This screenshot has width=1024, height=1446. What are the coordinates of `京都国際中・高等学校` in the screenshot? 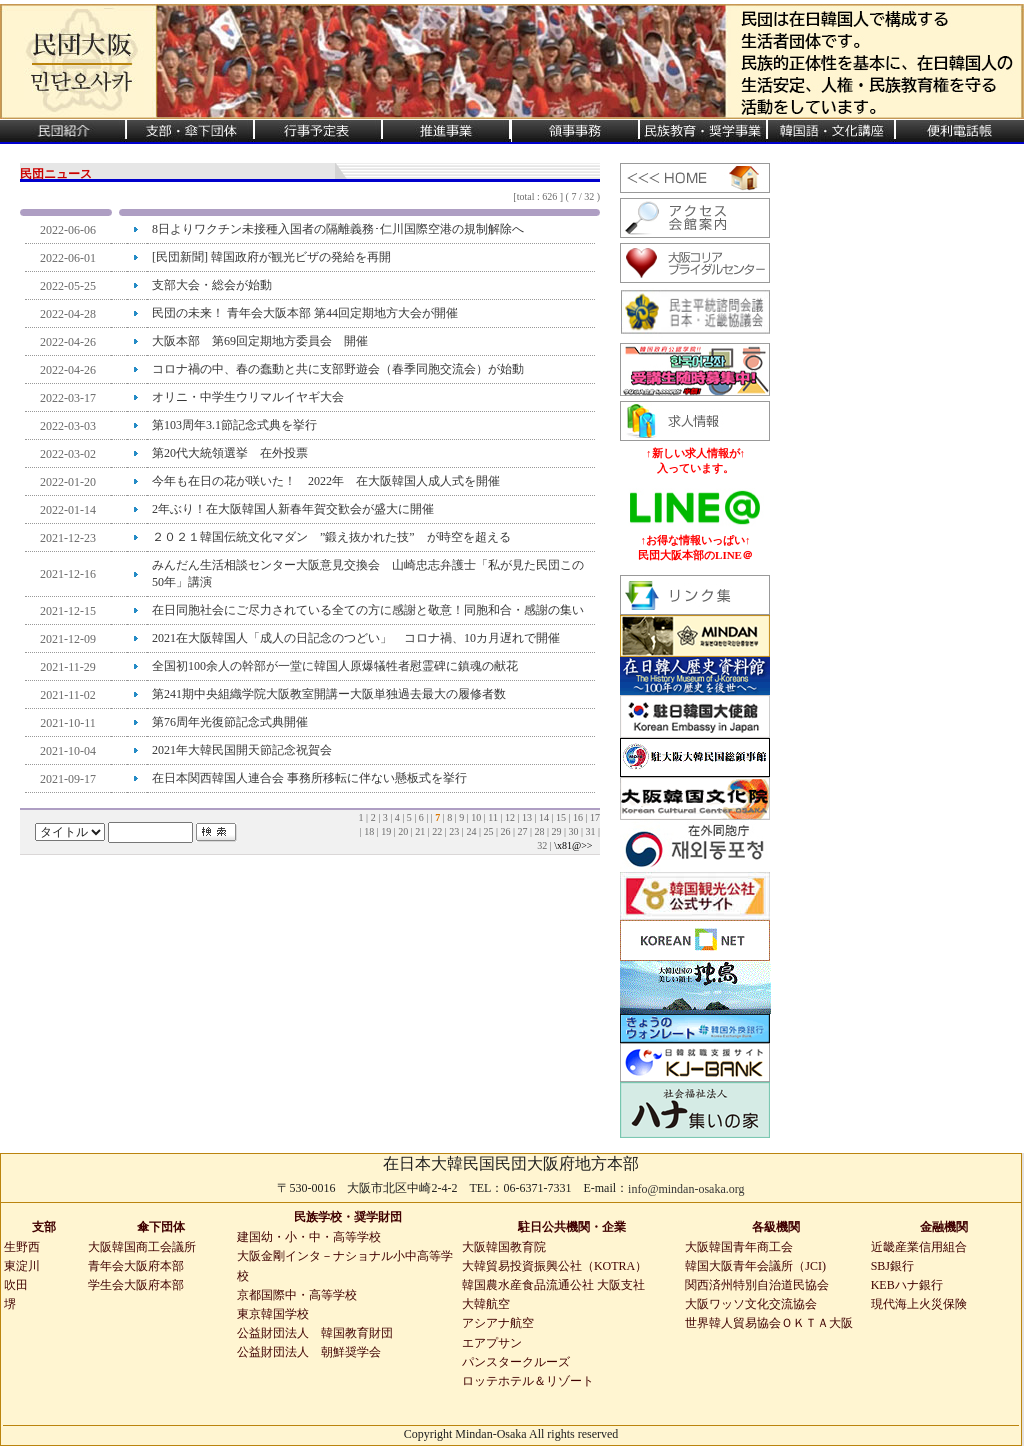 It's located at (297, 1295).